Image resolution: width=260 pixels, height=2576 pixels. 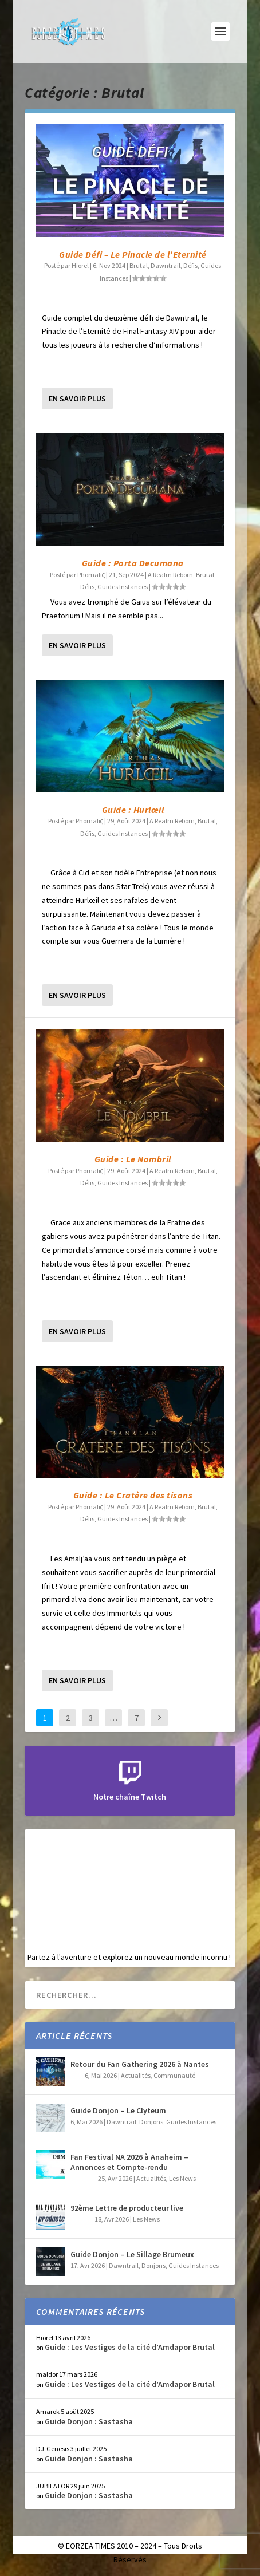 What do you see at coordinates (133, 809) in the screenshot?
I see `Guide : Hurlœil` at bounding box center [133, 809].